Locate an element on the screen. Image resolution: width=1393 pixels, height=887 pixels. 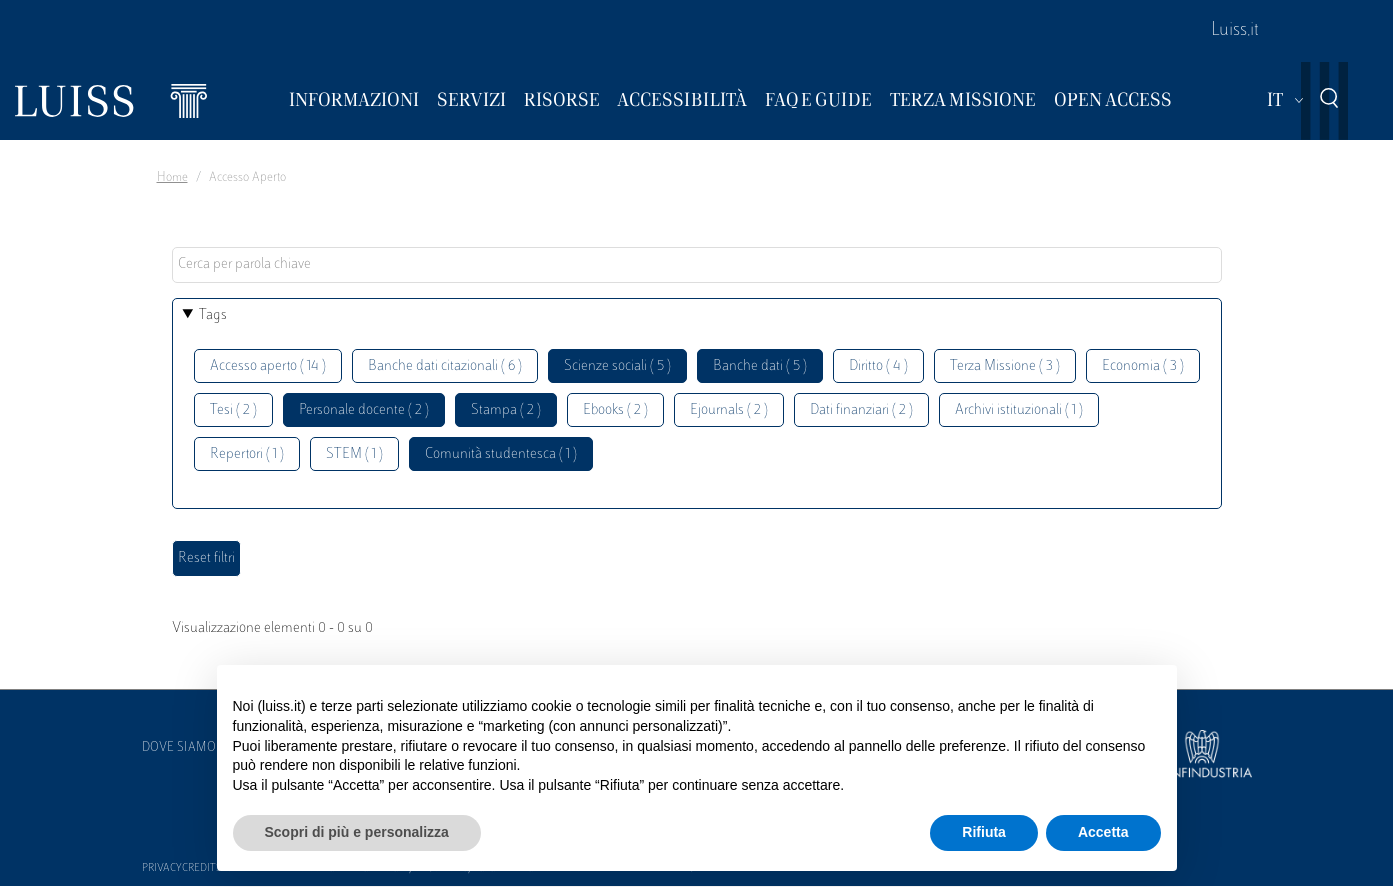
Repertori ( 1 ) is located at coordinates (247, 454).